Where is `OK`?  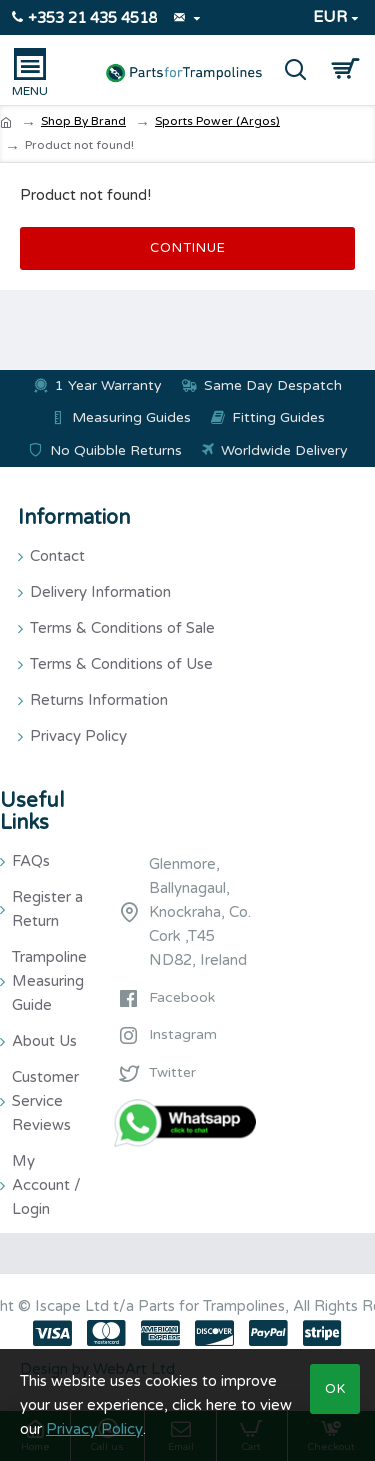 OK is located at coordinates (335, 1389).